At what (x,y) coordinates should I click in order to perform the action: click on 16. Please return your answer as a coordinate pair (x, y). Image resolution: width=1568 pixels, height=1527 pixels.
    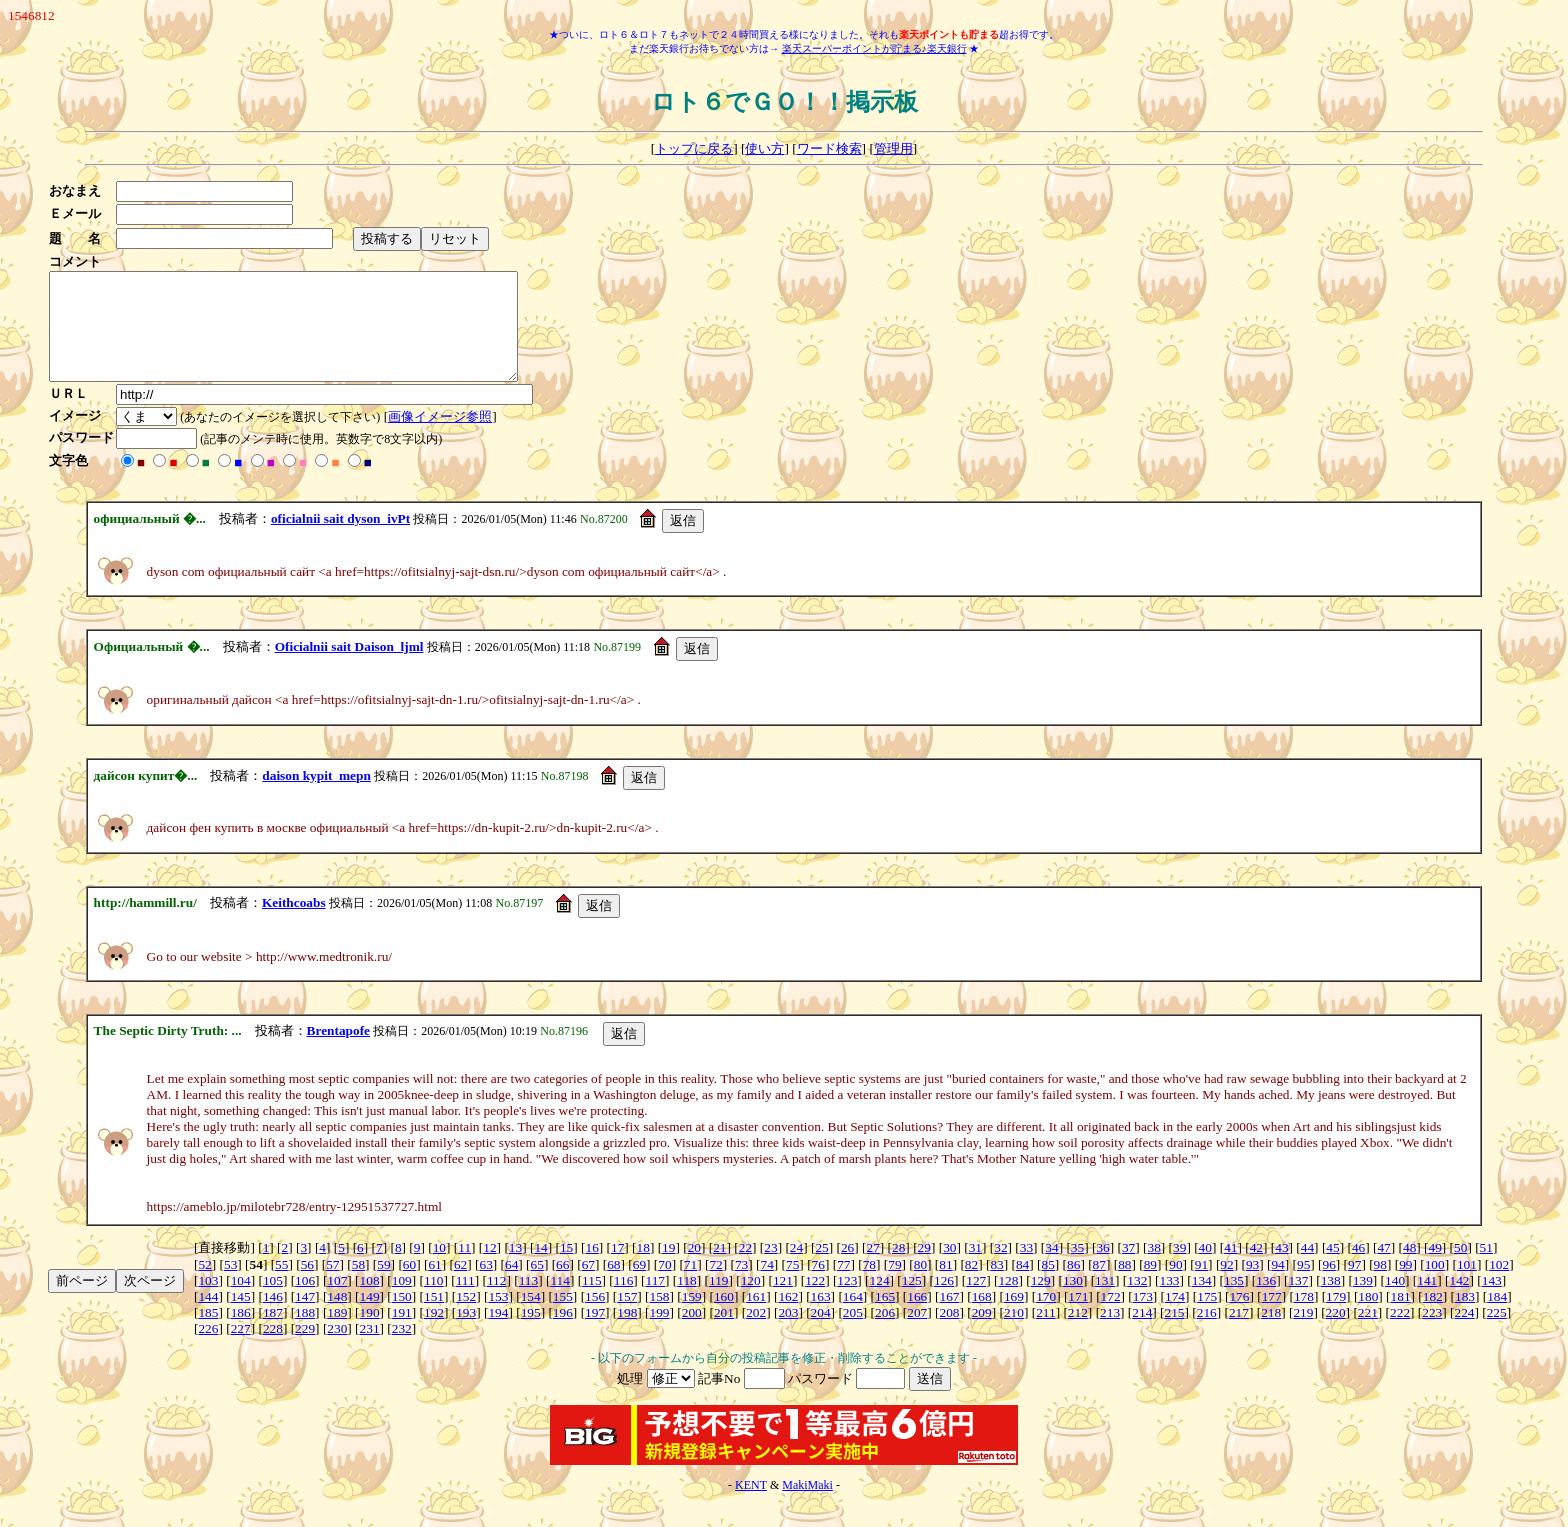
    Looking at the image, I should click on (591, 1268).